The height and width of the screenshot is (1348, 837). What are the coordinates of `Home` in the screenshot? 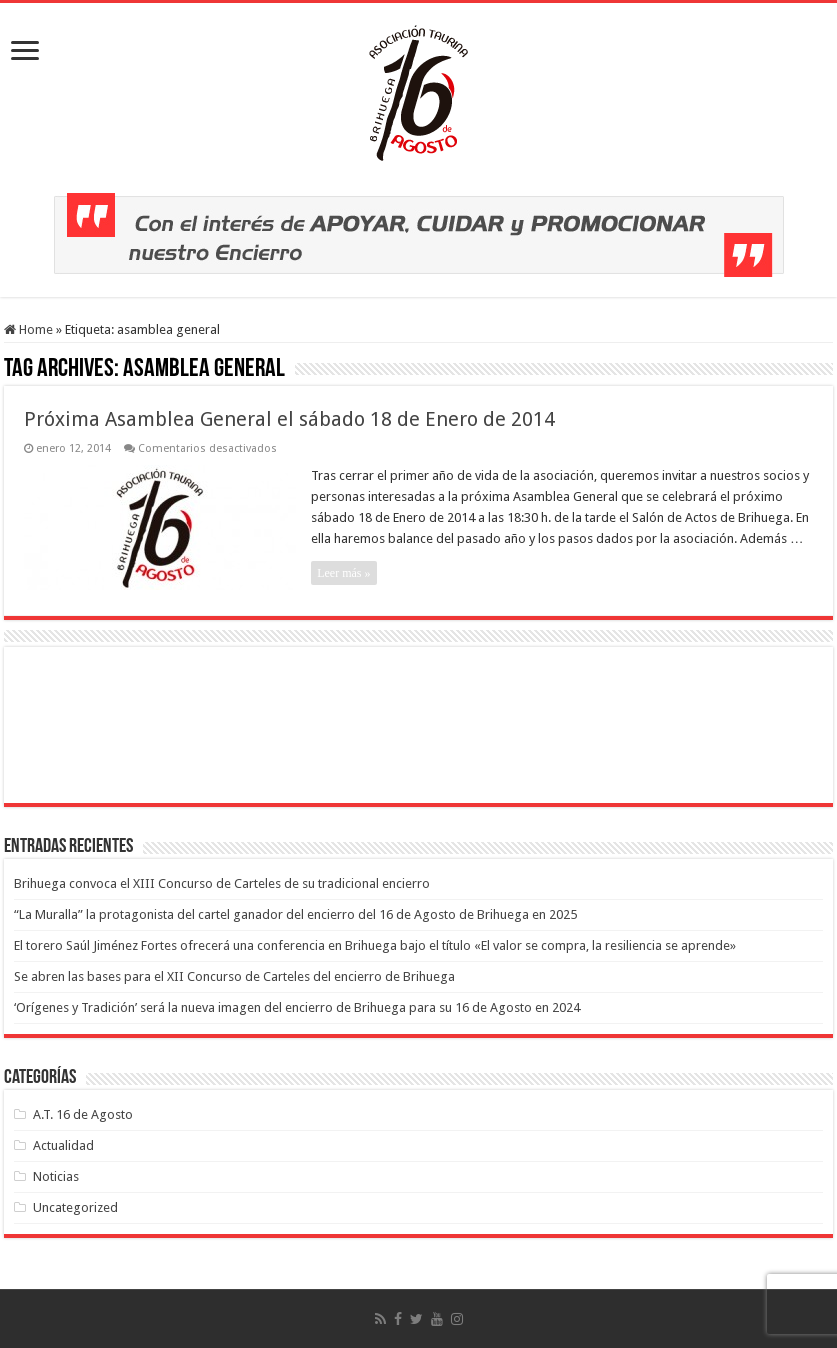 It's located at (28, 329).